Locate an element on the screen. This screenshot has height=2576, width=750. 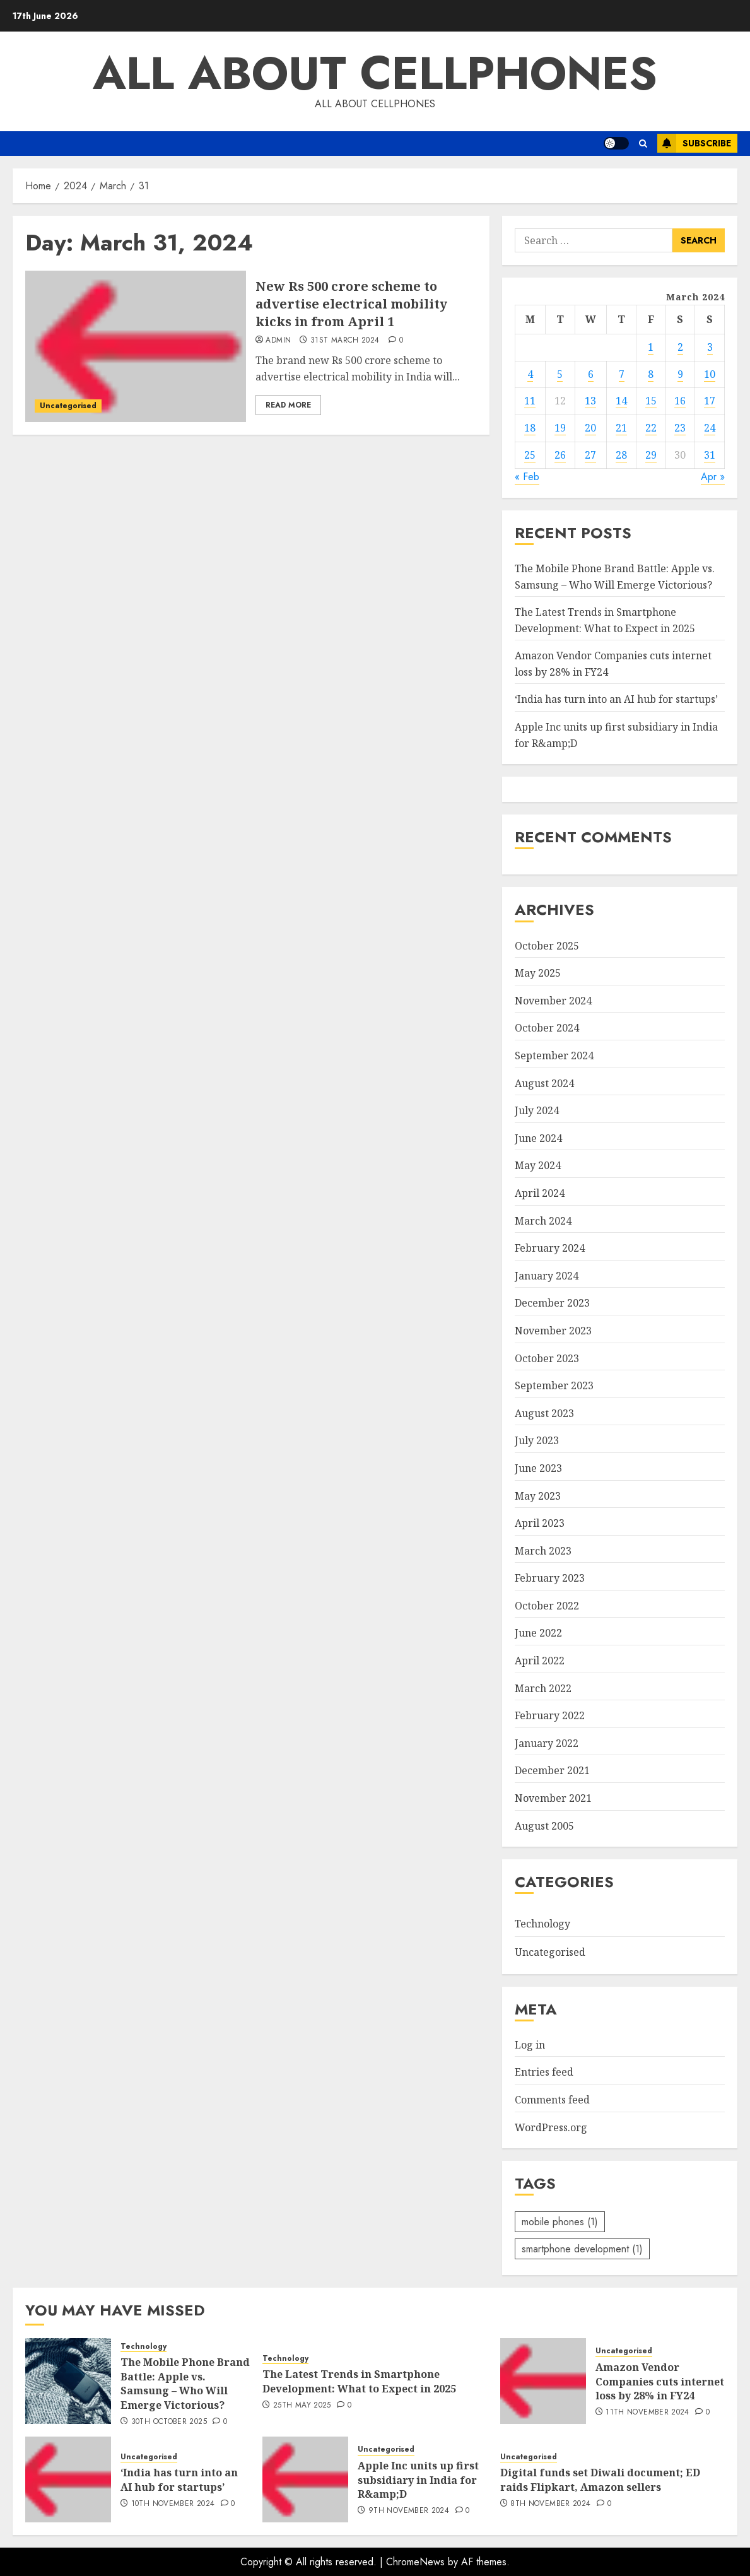
31st March 2024 is located at coordinates (344, 341).